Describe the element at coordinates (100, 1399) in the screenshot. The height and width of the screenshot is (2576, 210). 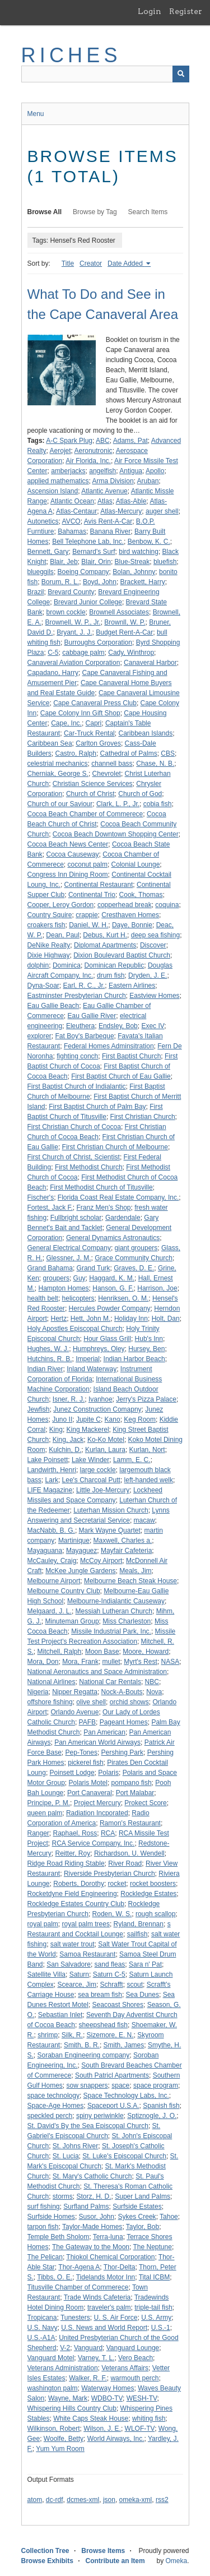
I see `Ivanhoe` at that location.